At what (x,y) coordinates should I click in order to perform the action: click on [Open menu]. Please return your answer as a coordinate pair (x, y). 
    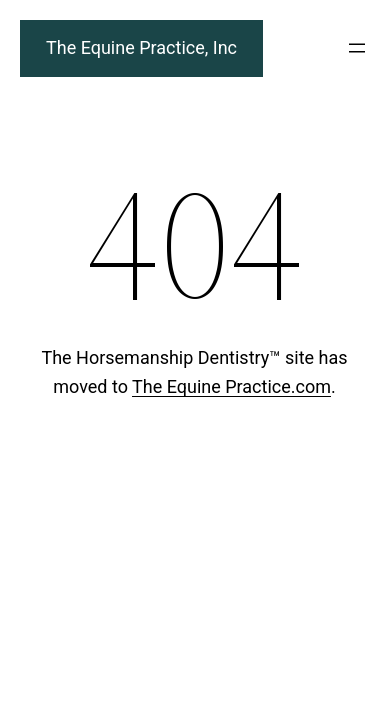
    Looking at the image, I should click on (357, 48).